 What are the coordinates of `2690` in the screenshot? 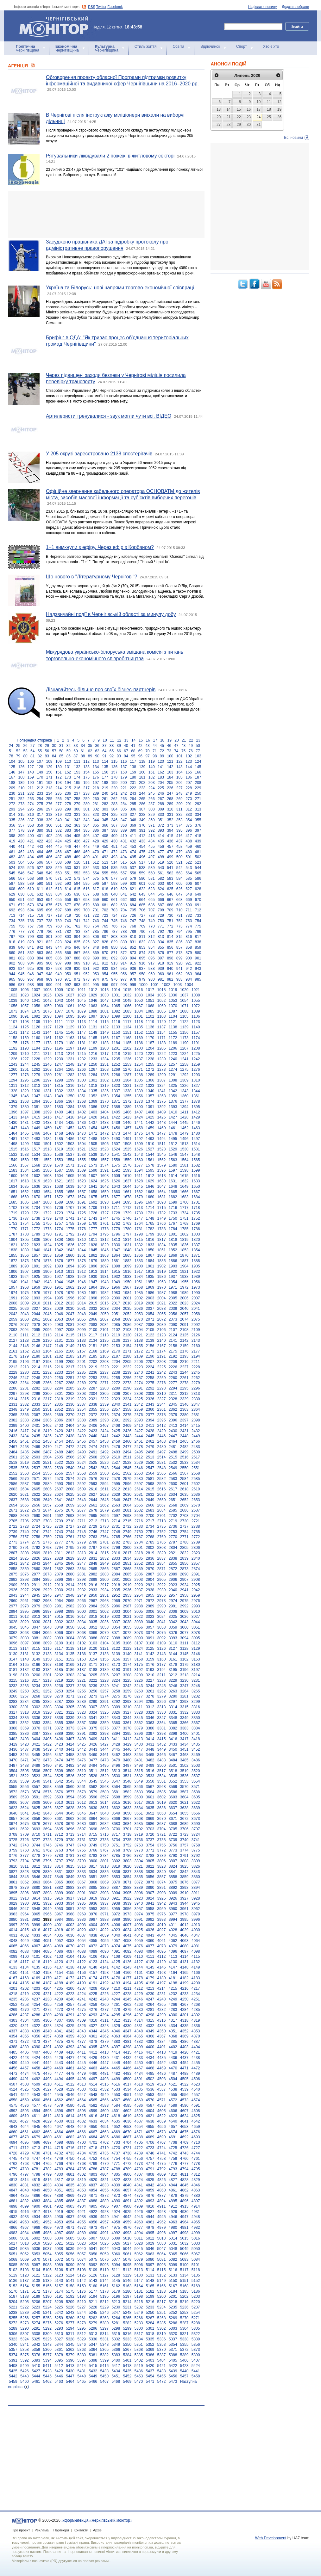 It's located at (36, 1515).